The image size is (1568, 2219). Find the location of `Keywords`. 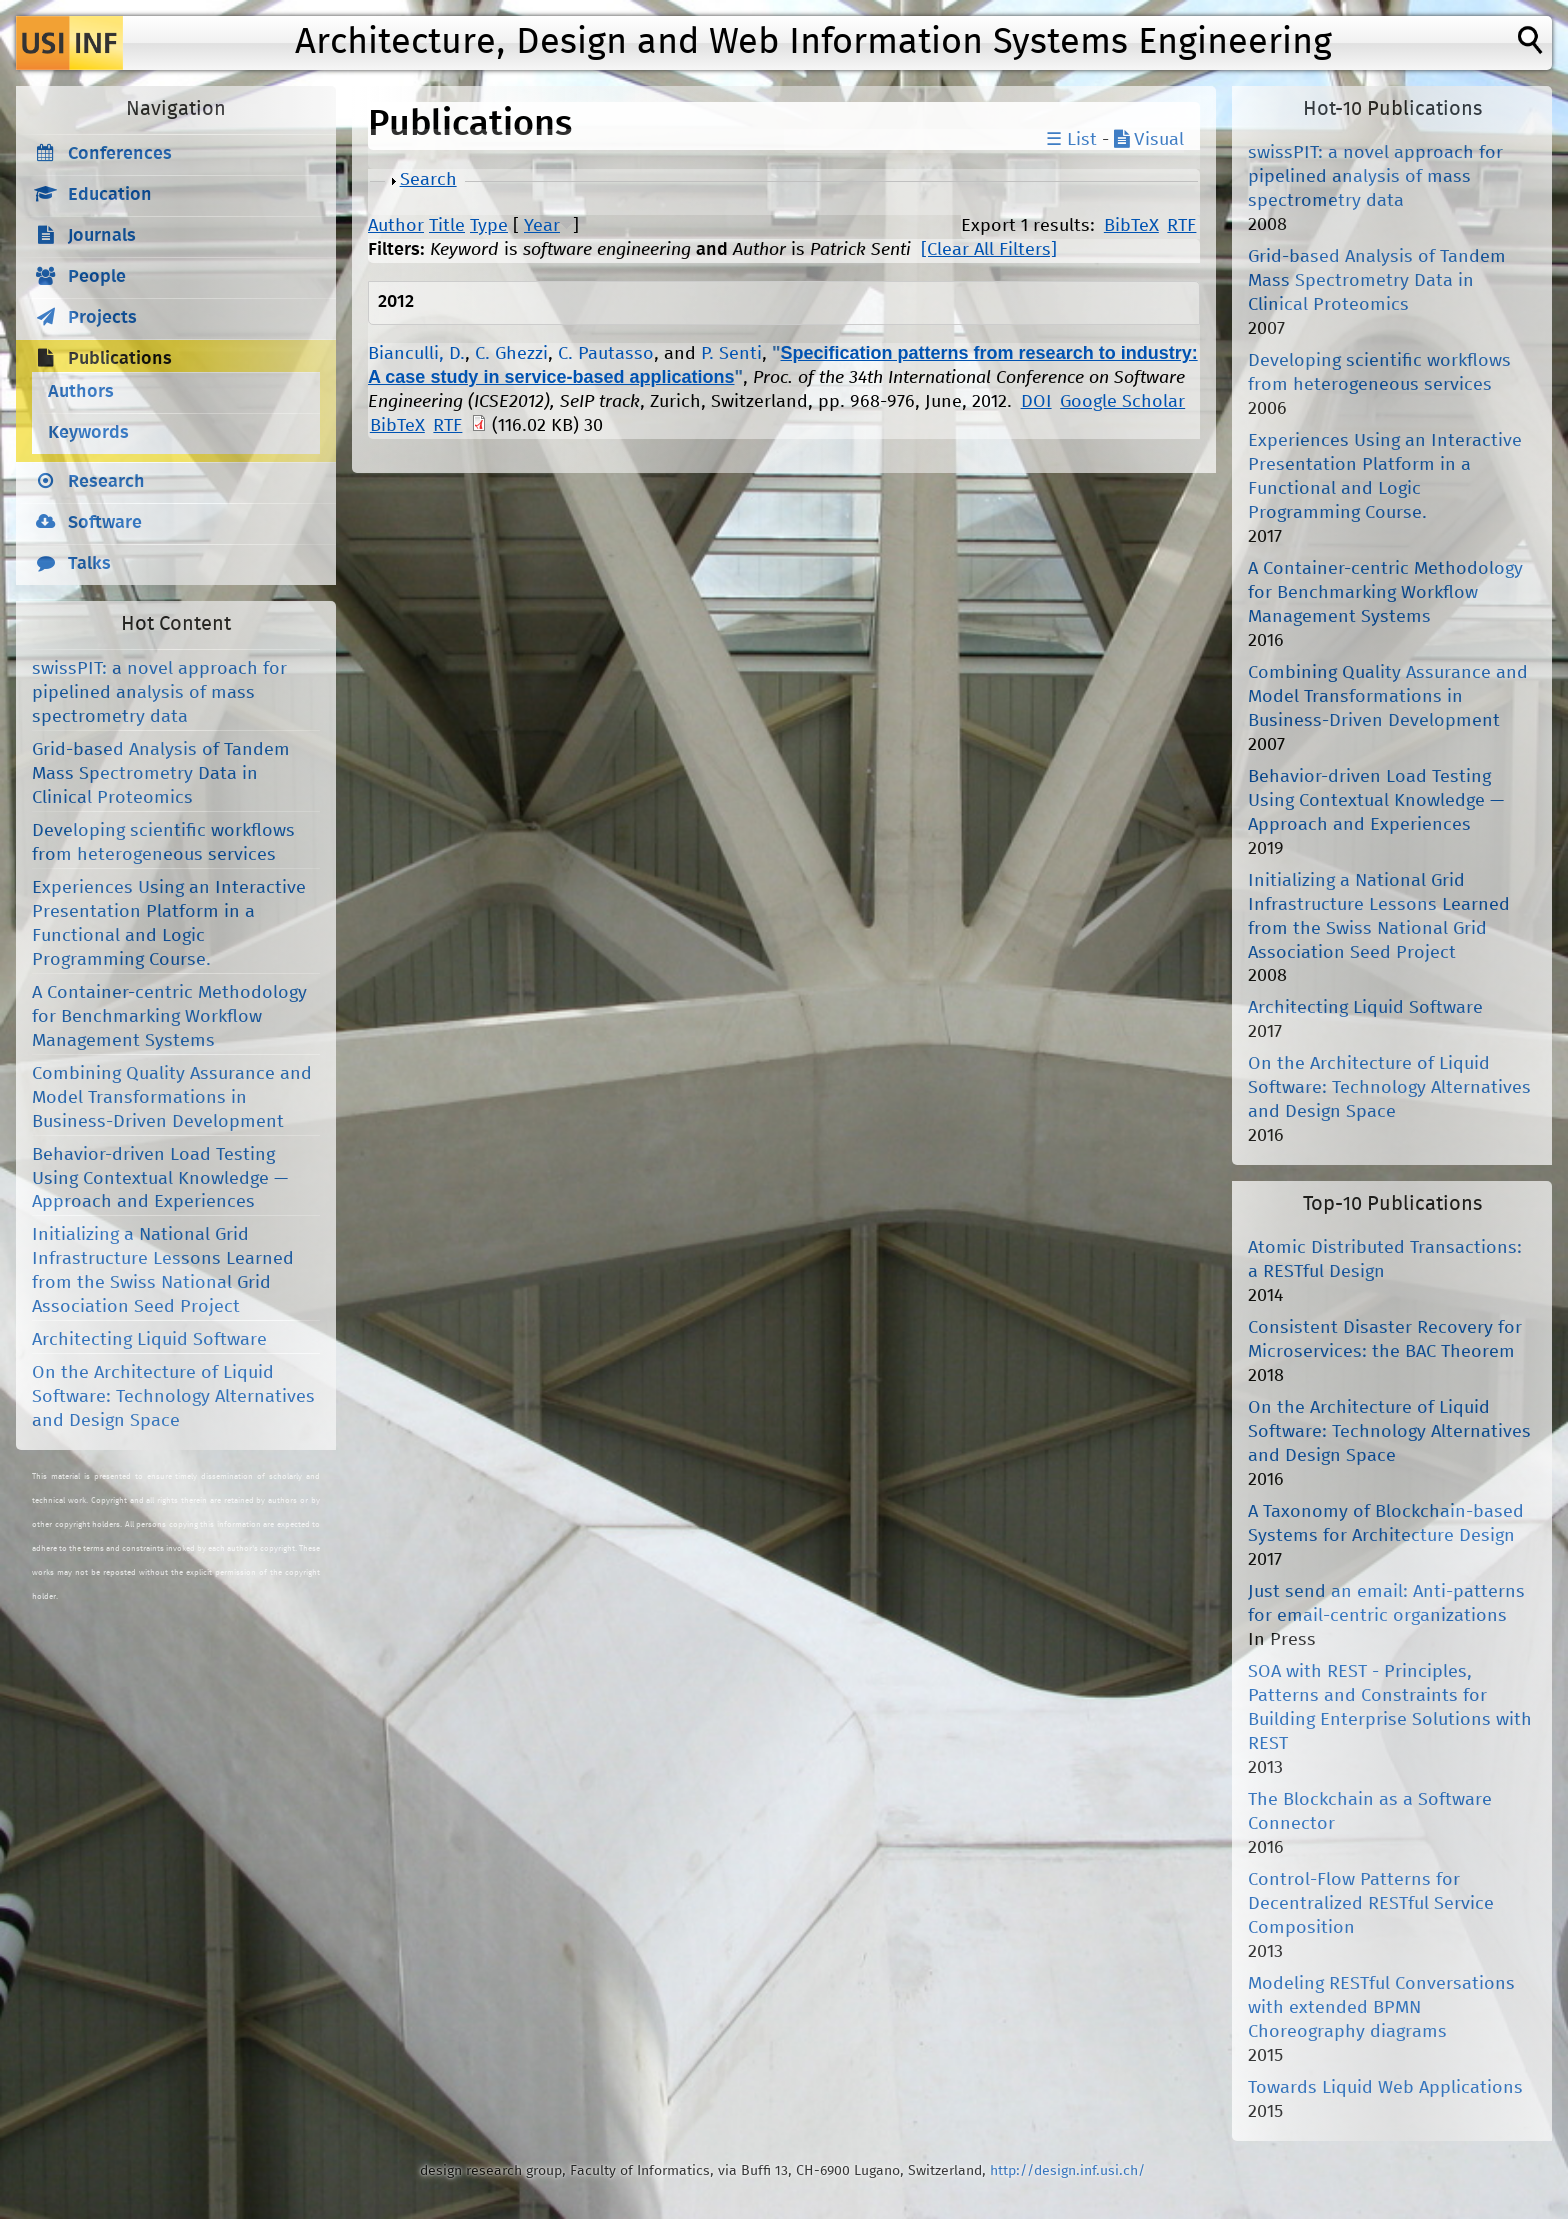

Keywords is located at coordinates (88, 433).